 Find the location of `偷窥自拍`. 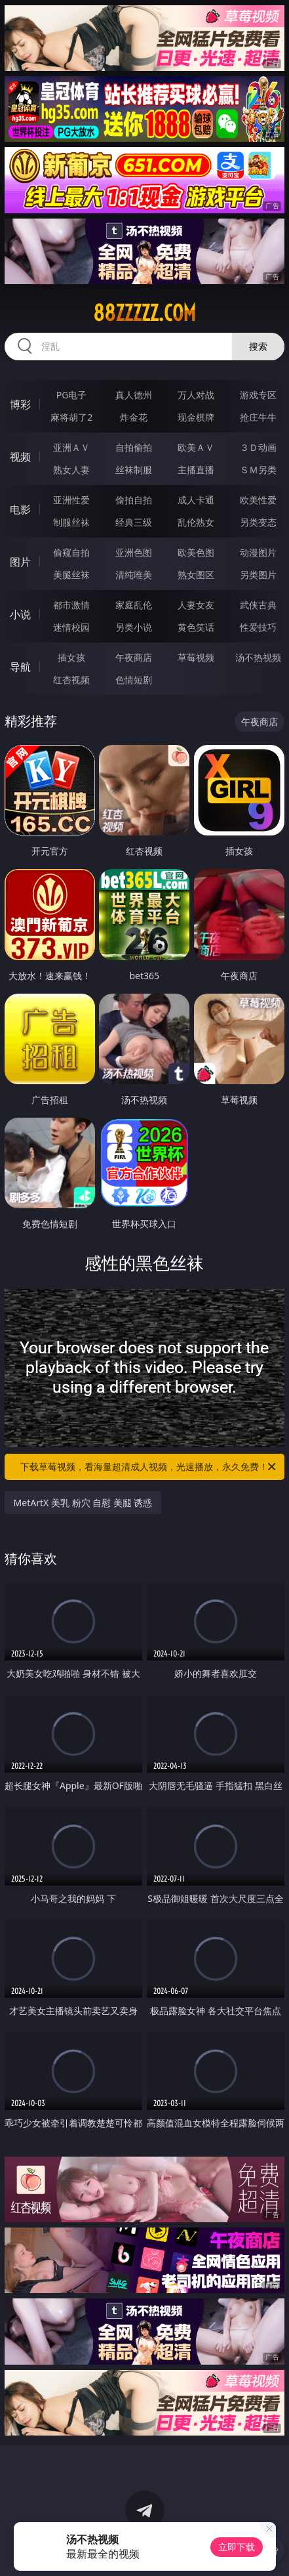

偷窥自拍 is located at coordinates (71, 552).